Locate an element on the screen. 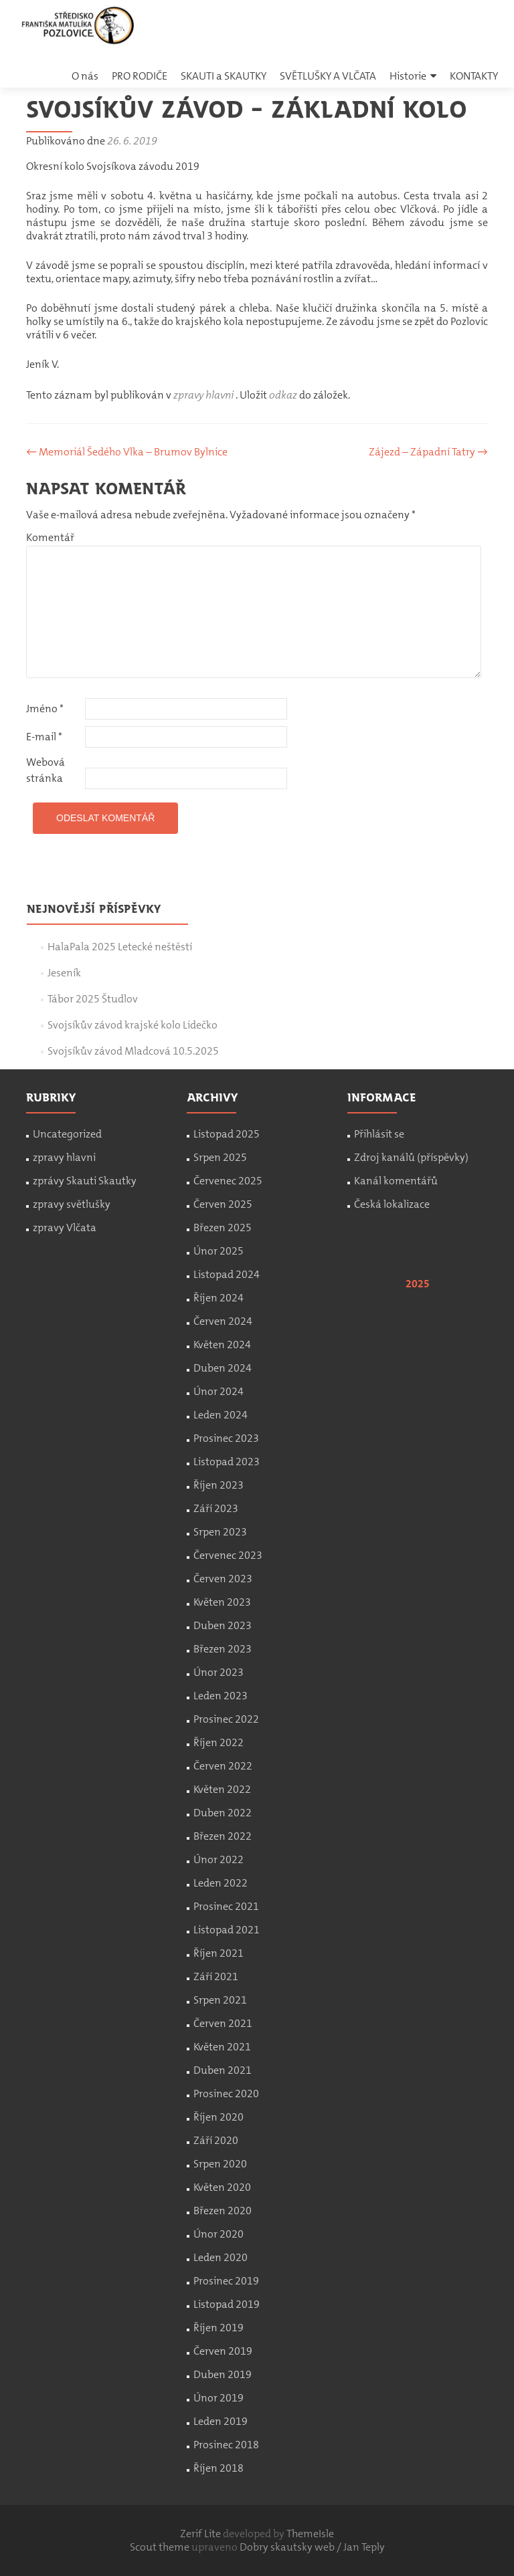 The height and width of the screenshot is (2576, 514). Duben 2021 is located at coordinates (222, 2070).